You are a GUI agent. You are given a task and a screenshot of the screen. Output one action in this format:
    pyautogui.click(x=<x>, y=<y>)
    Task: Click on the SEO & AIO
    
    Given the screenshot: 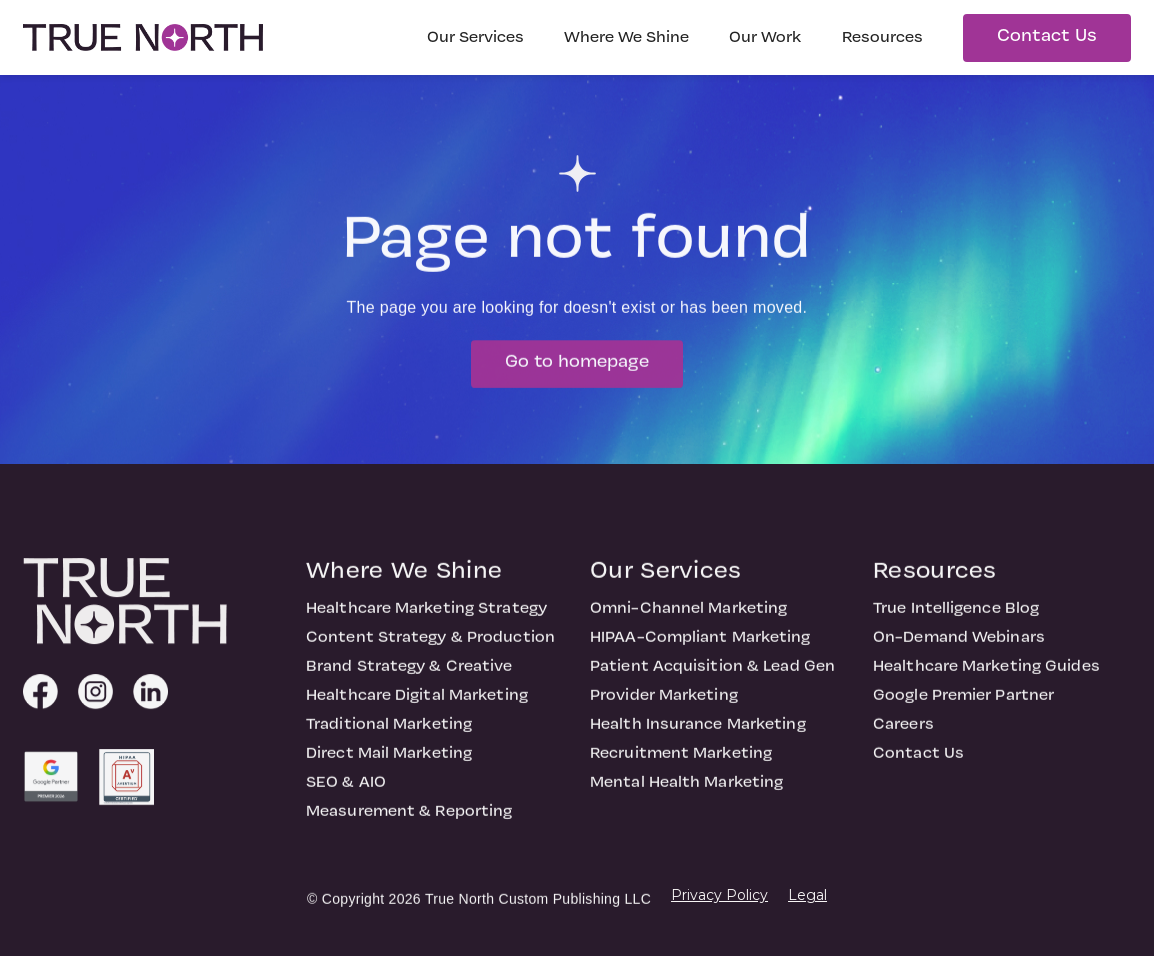 What is the action you would take?
    pyautogui.click(x=346, y=801)
    